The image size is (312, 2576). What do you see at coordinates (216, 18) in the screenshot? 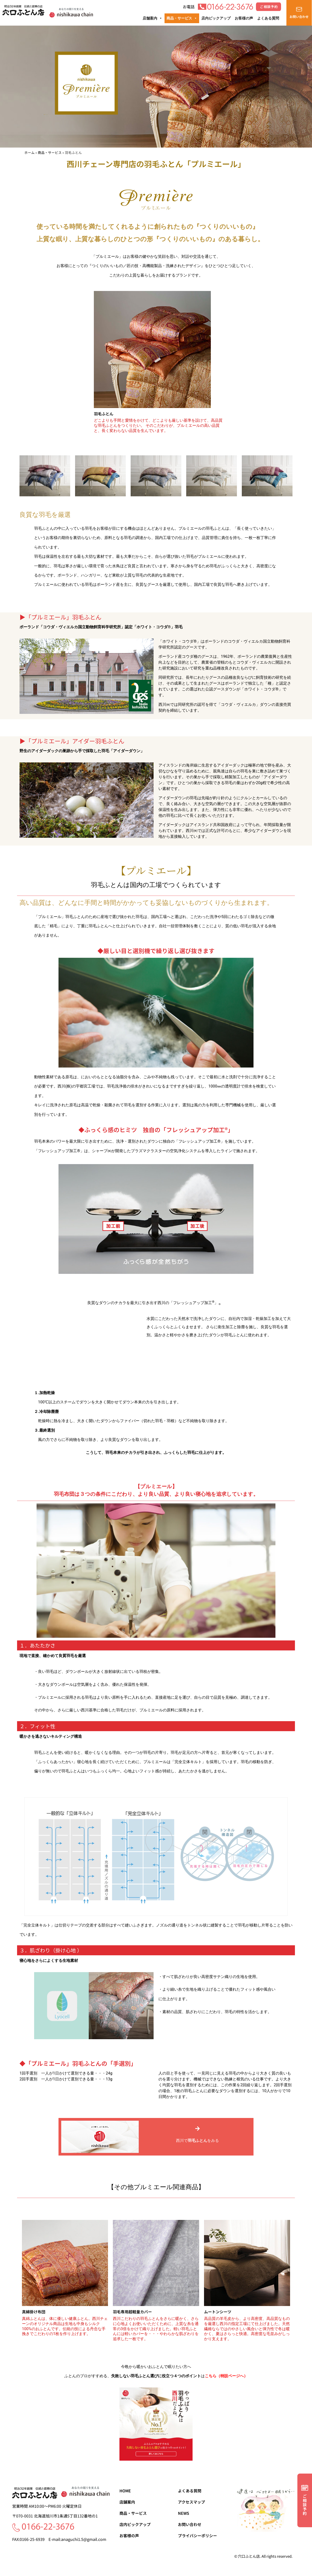
I see `店内ピックアップ` at bounding box center [216, 18].